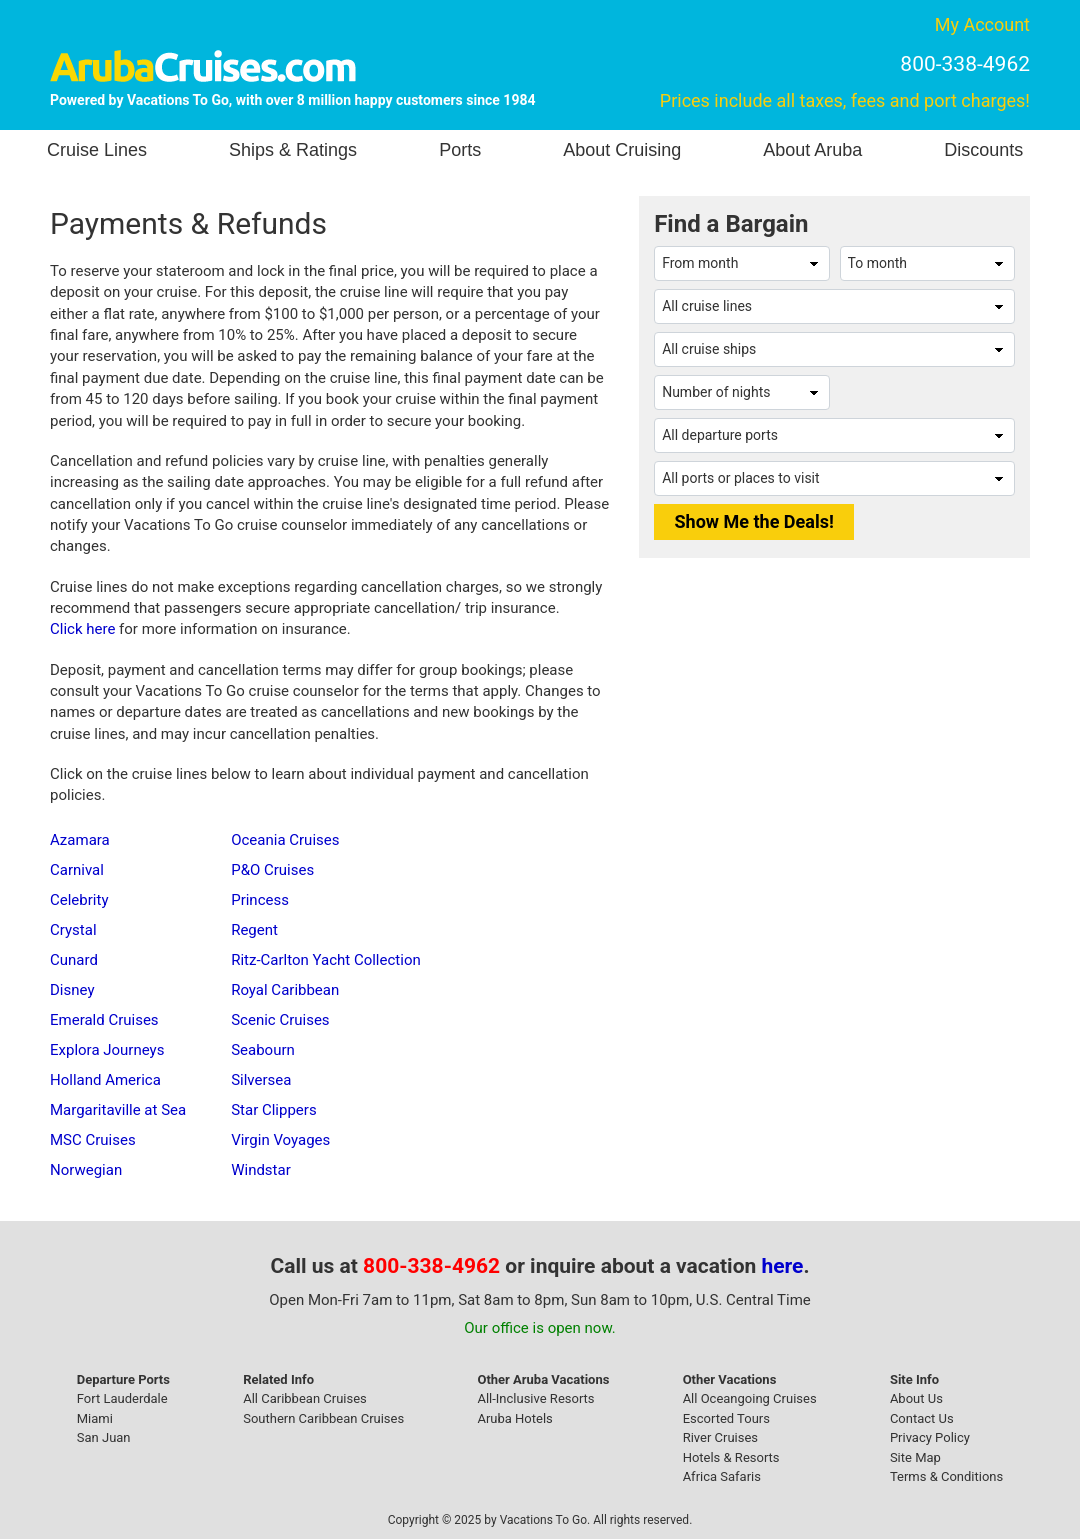 The width and height of the screenshot is (1080, 1539). Describe the element at coordinates (280, 1140) in the screenshot. I see `Virgin Voyages` at that location.